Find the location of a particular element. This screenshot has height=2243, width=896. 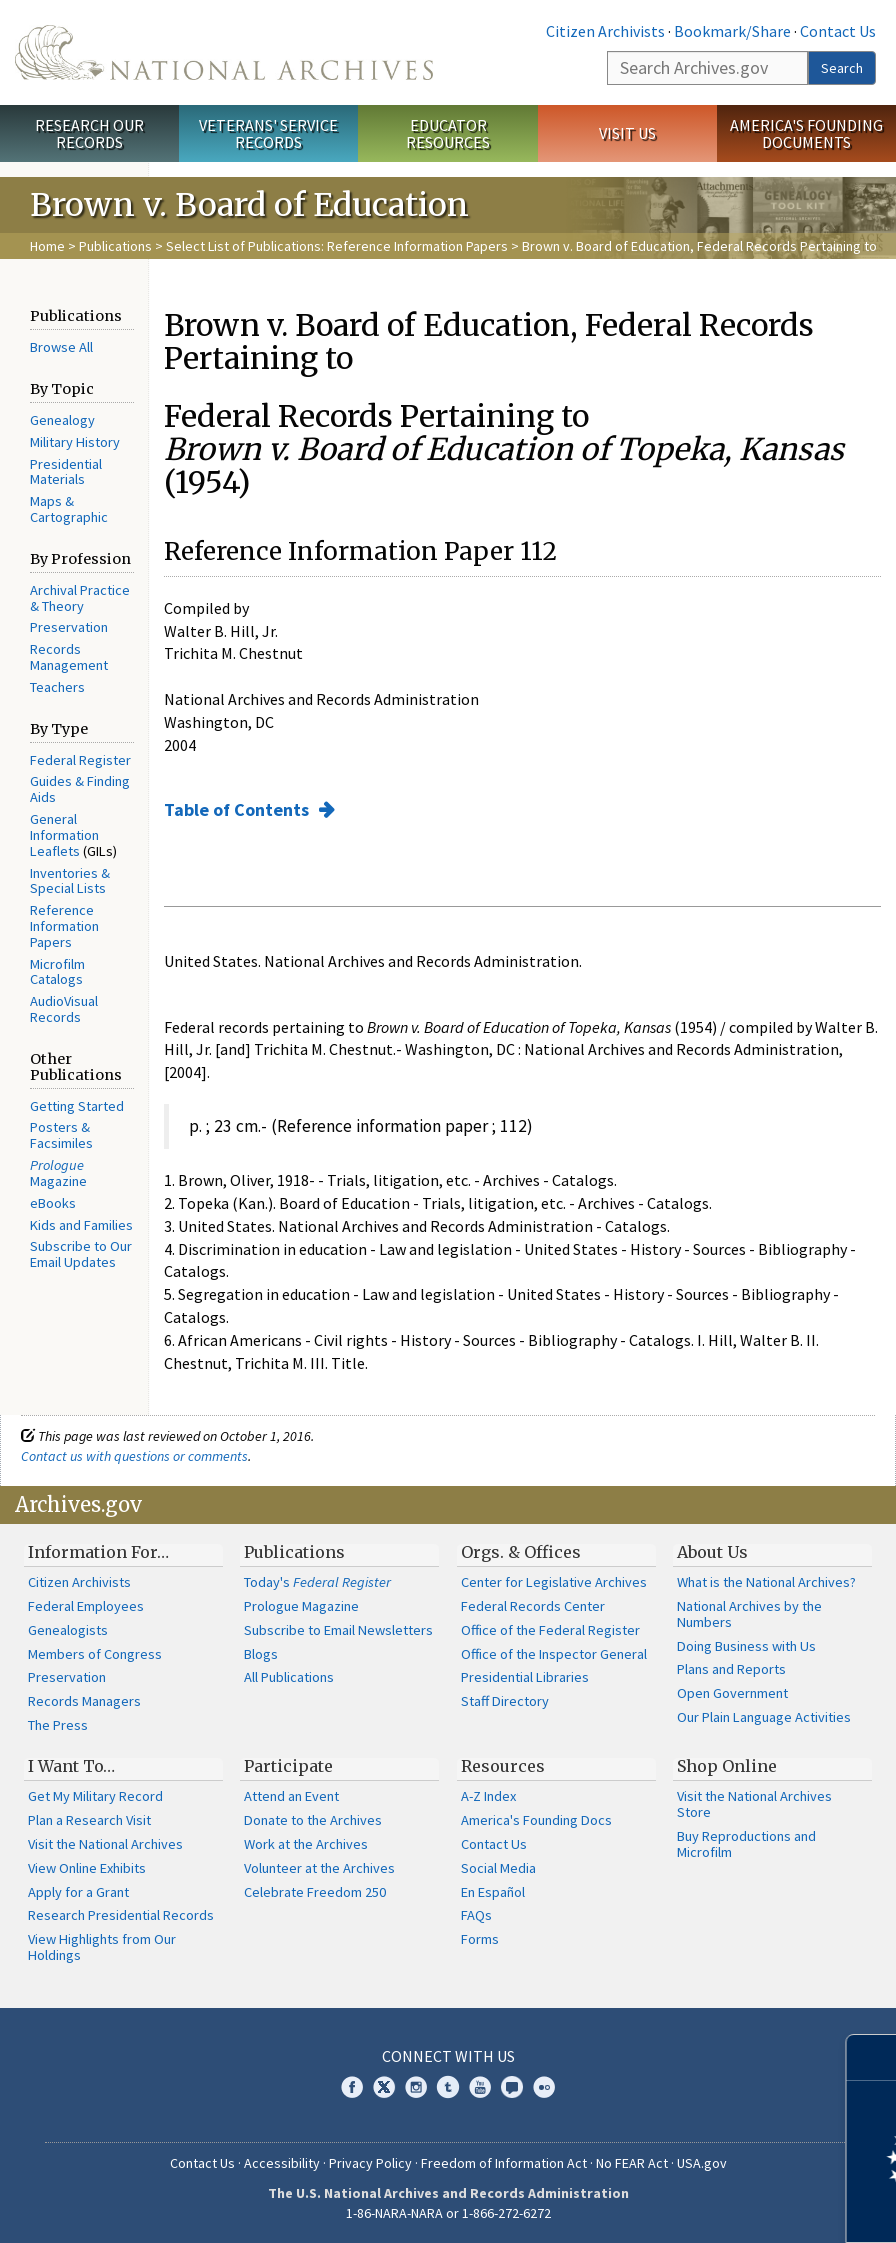

Shop Online is located at coordinates (727, 1766).